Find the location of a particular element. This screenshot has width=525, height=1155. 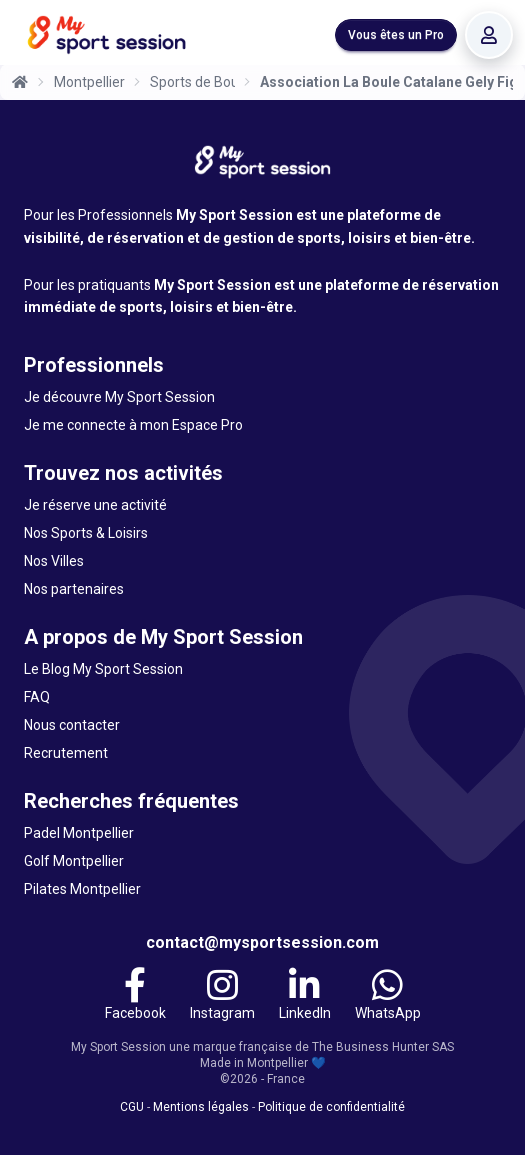

[WhatsApp] is located at coordinates (388, 997).